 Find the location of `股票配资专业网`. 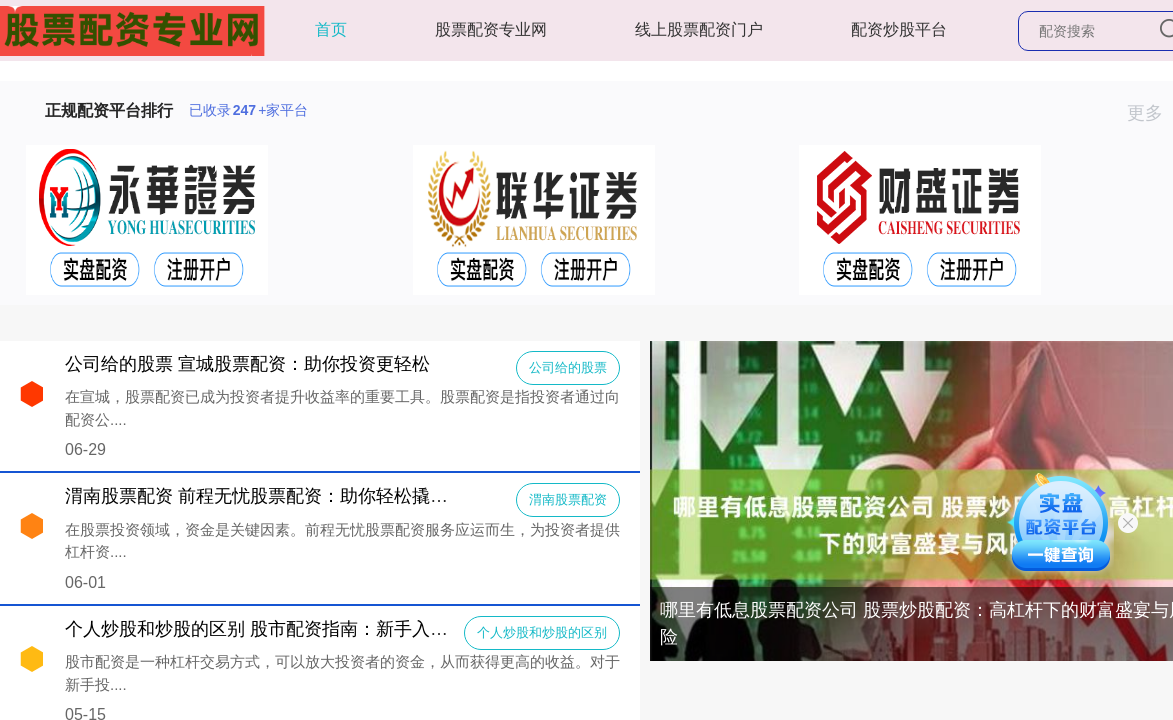

股票配资专业网 is located at coordinates (491, 29).